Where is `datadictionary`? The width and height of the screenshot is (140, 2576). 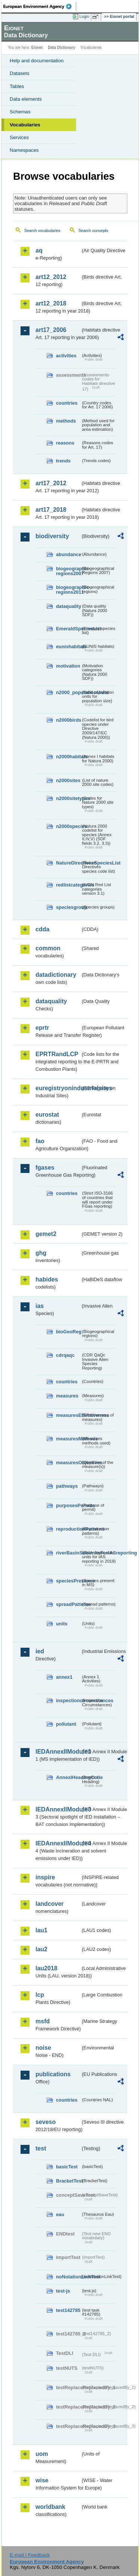
datadictionary is located at coordinates (55, 975).